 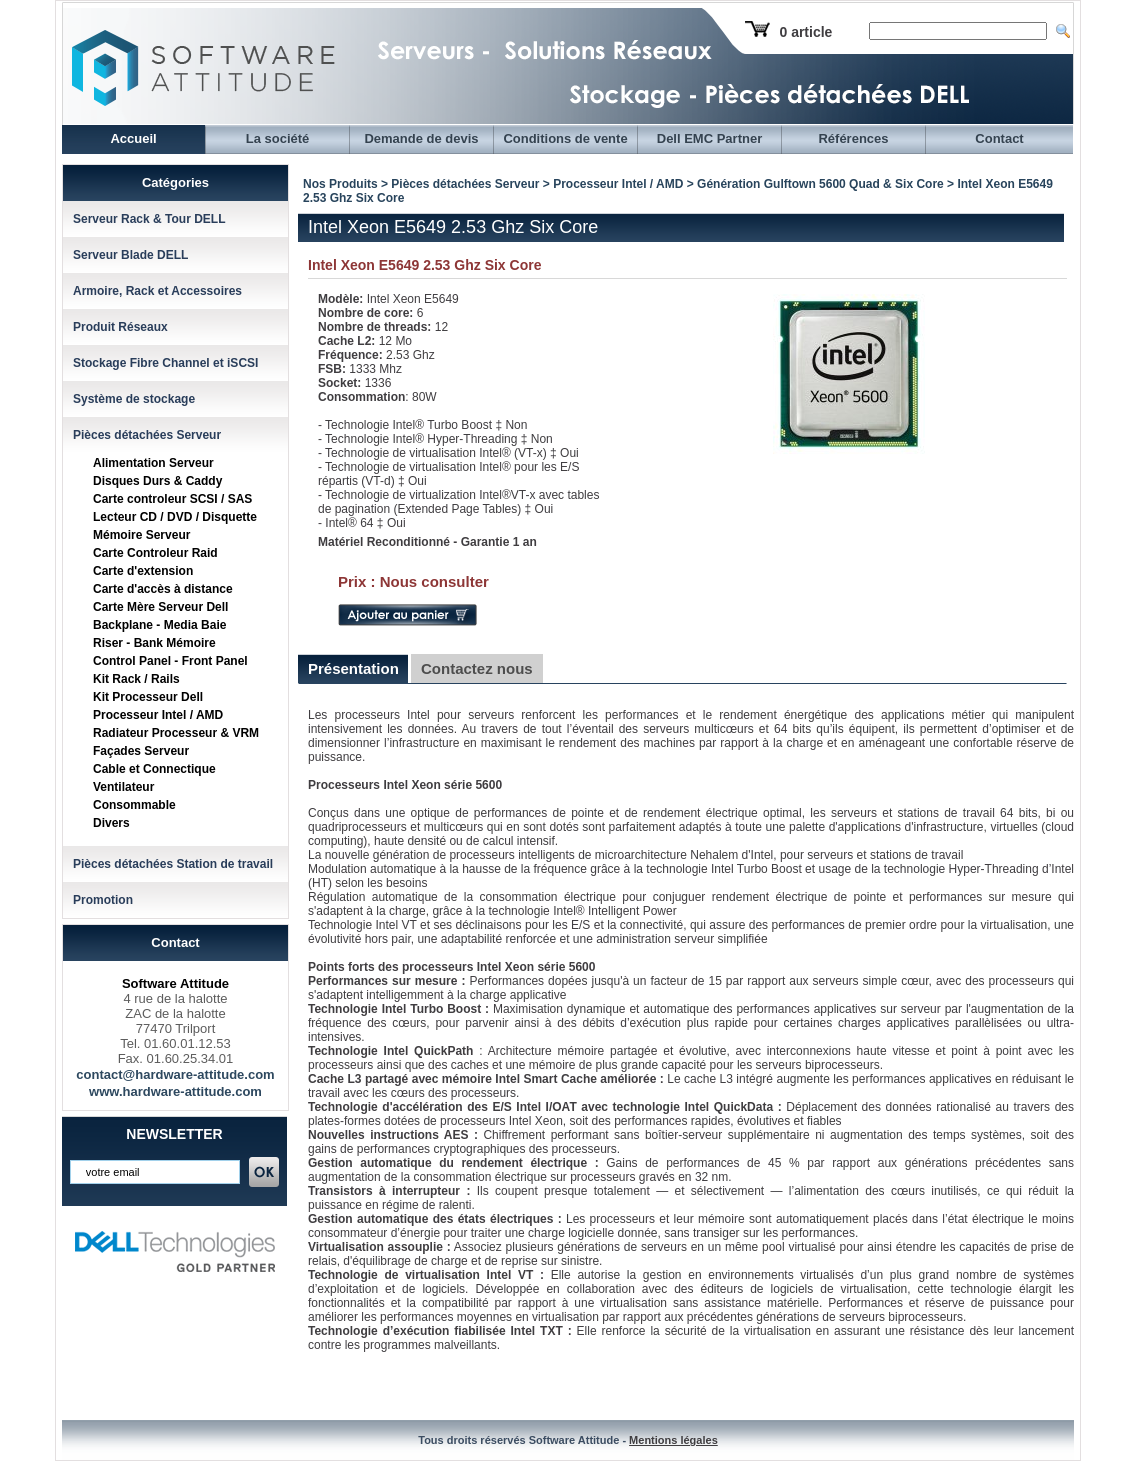 What do you see at coordinates (136, 679) in the screenshot?
I see `Kit Rack / Rails` at bounding box center [136, 679].